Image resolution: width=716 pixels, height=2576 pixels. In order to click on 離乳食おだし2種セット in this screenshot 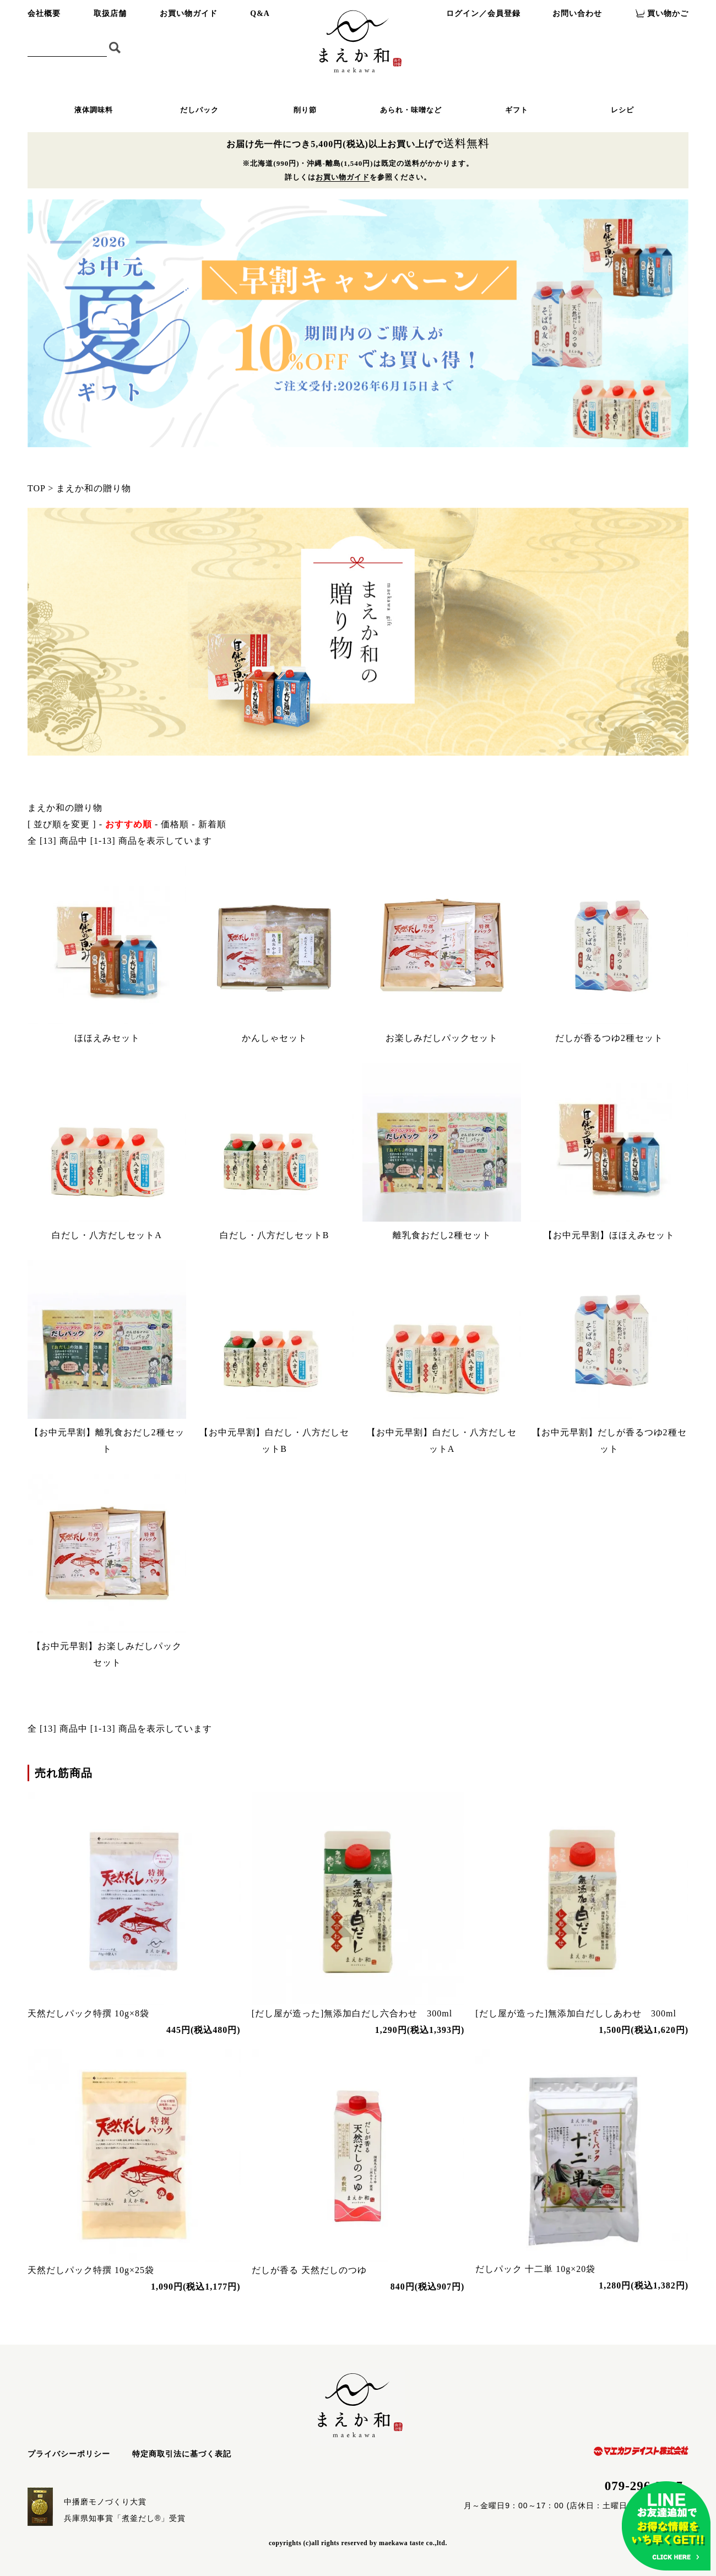, I will do `click(442, 1235)`.